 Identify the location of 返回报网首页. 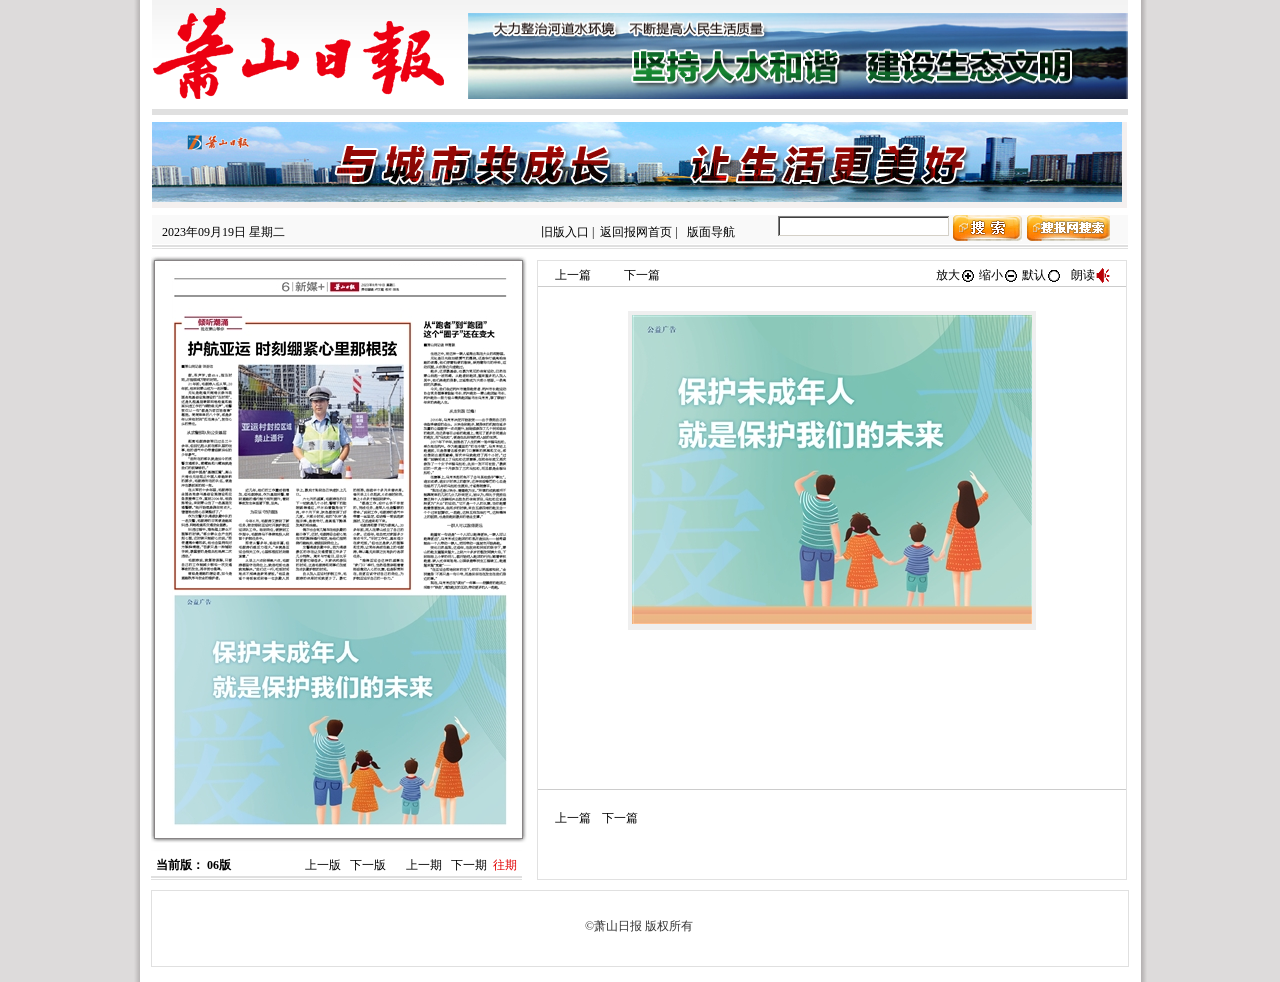
(636, 232).